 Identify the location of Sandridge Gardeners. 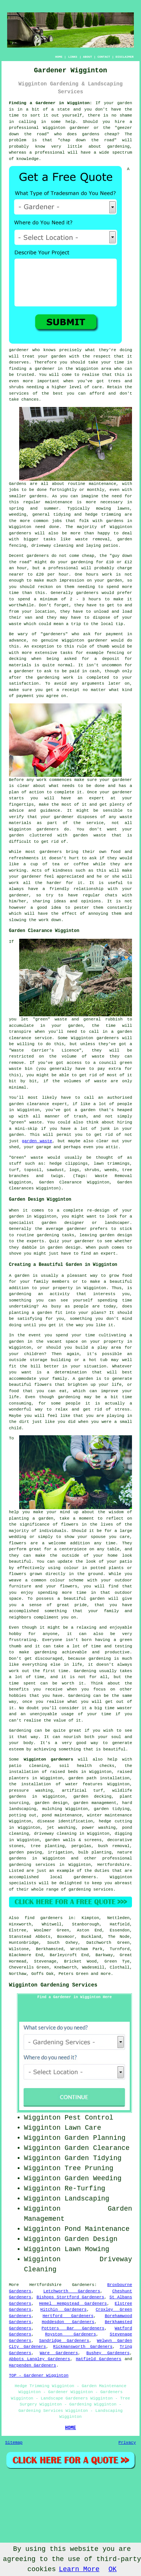
(64, 2340).